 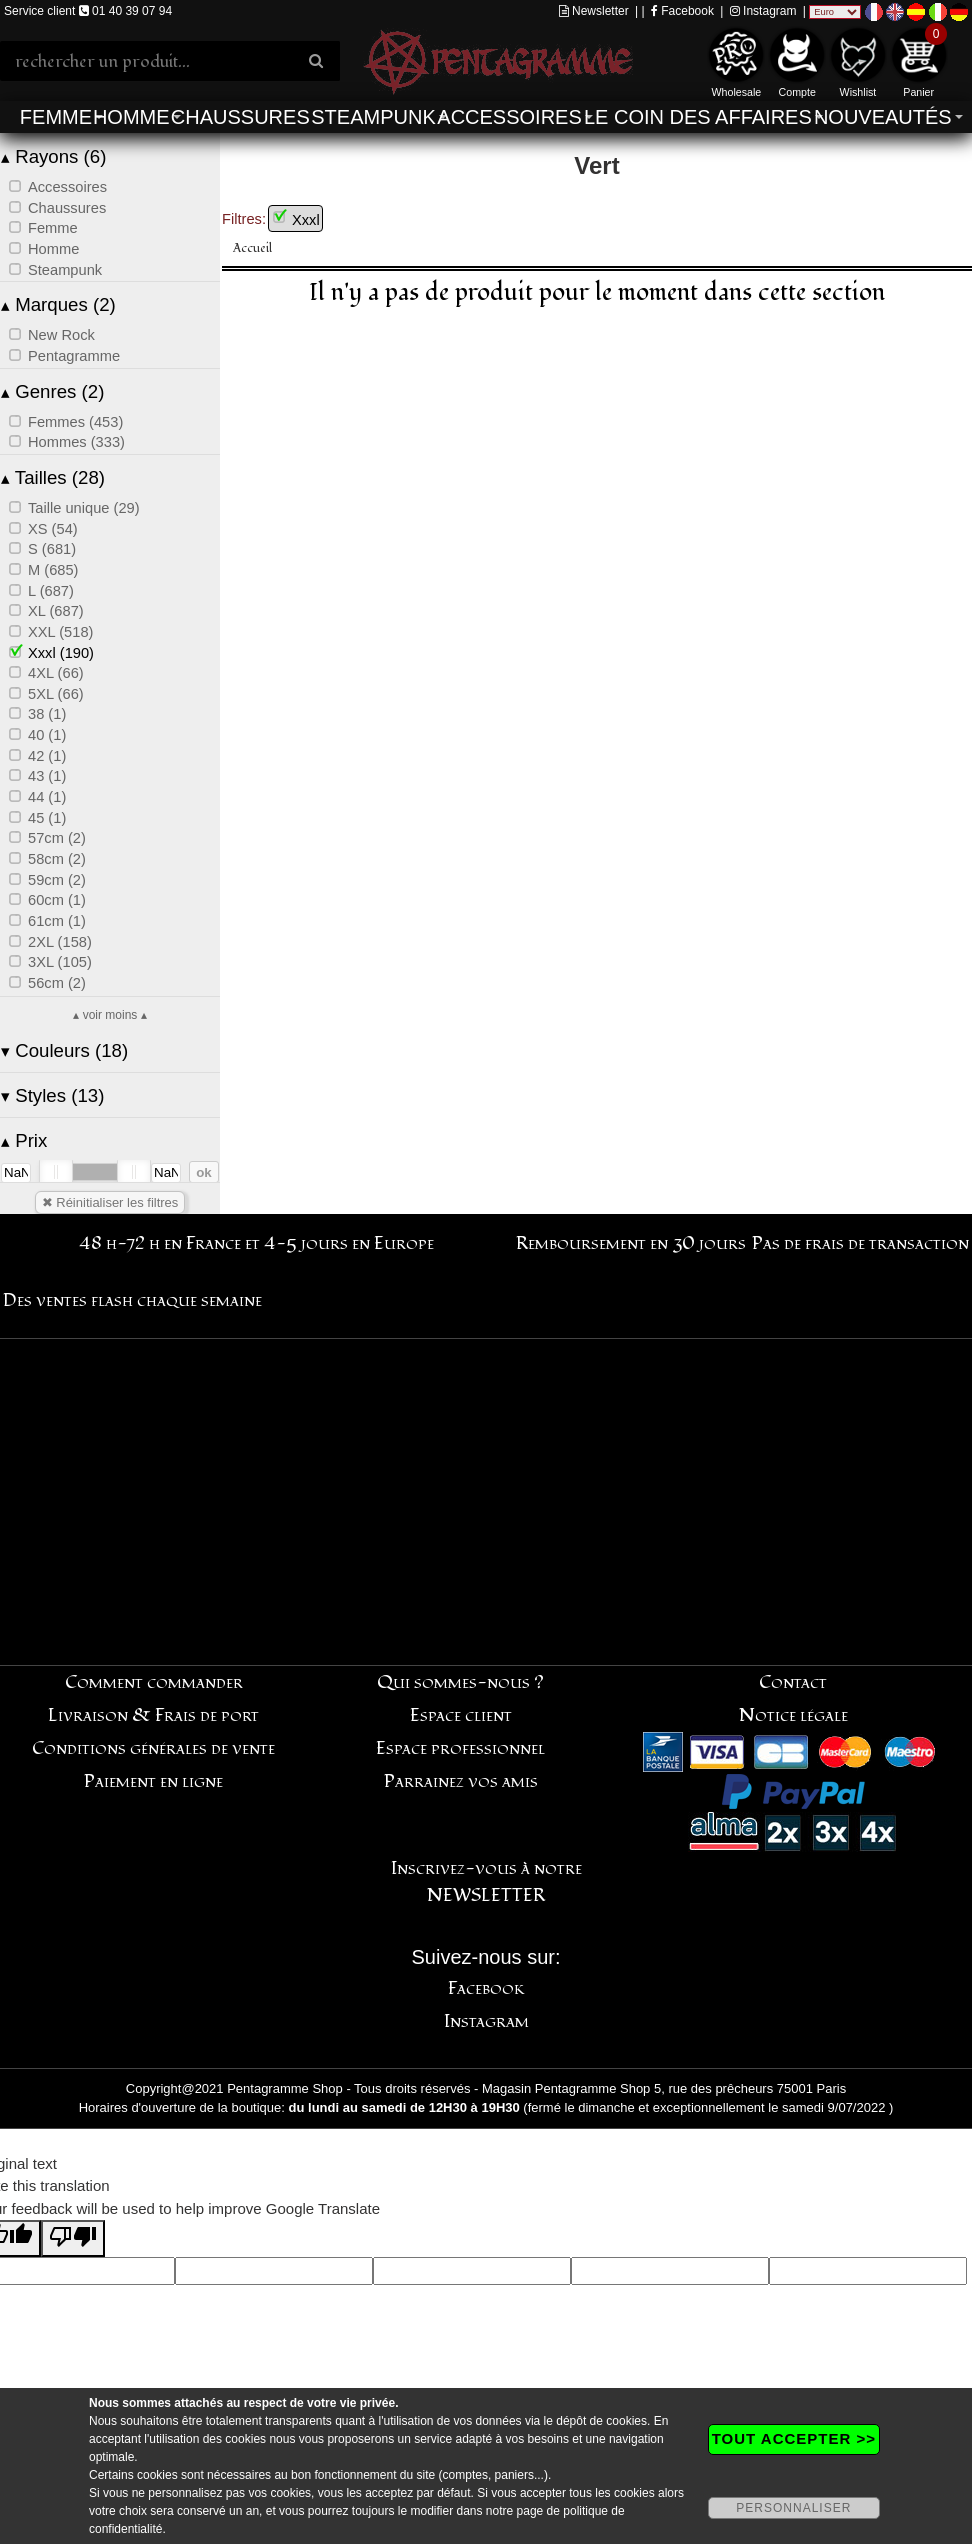 I want to click on TOUT ACCEPTER >>, so click(x=794, y=2438).